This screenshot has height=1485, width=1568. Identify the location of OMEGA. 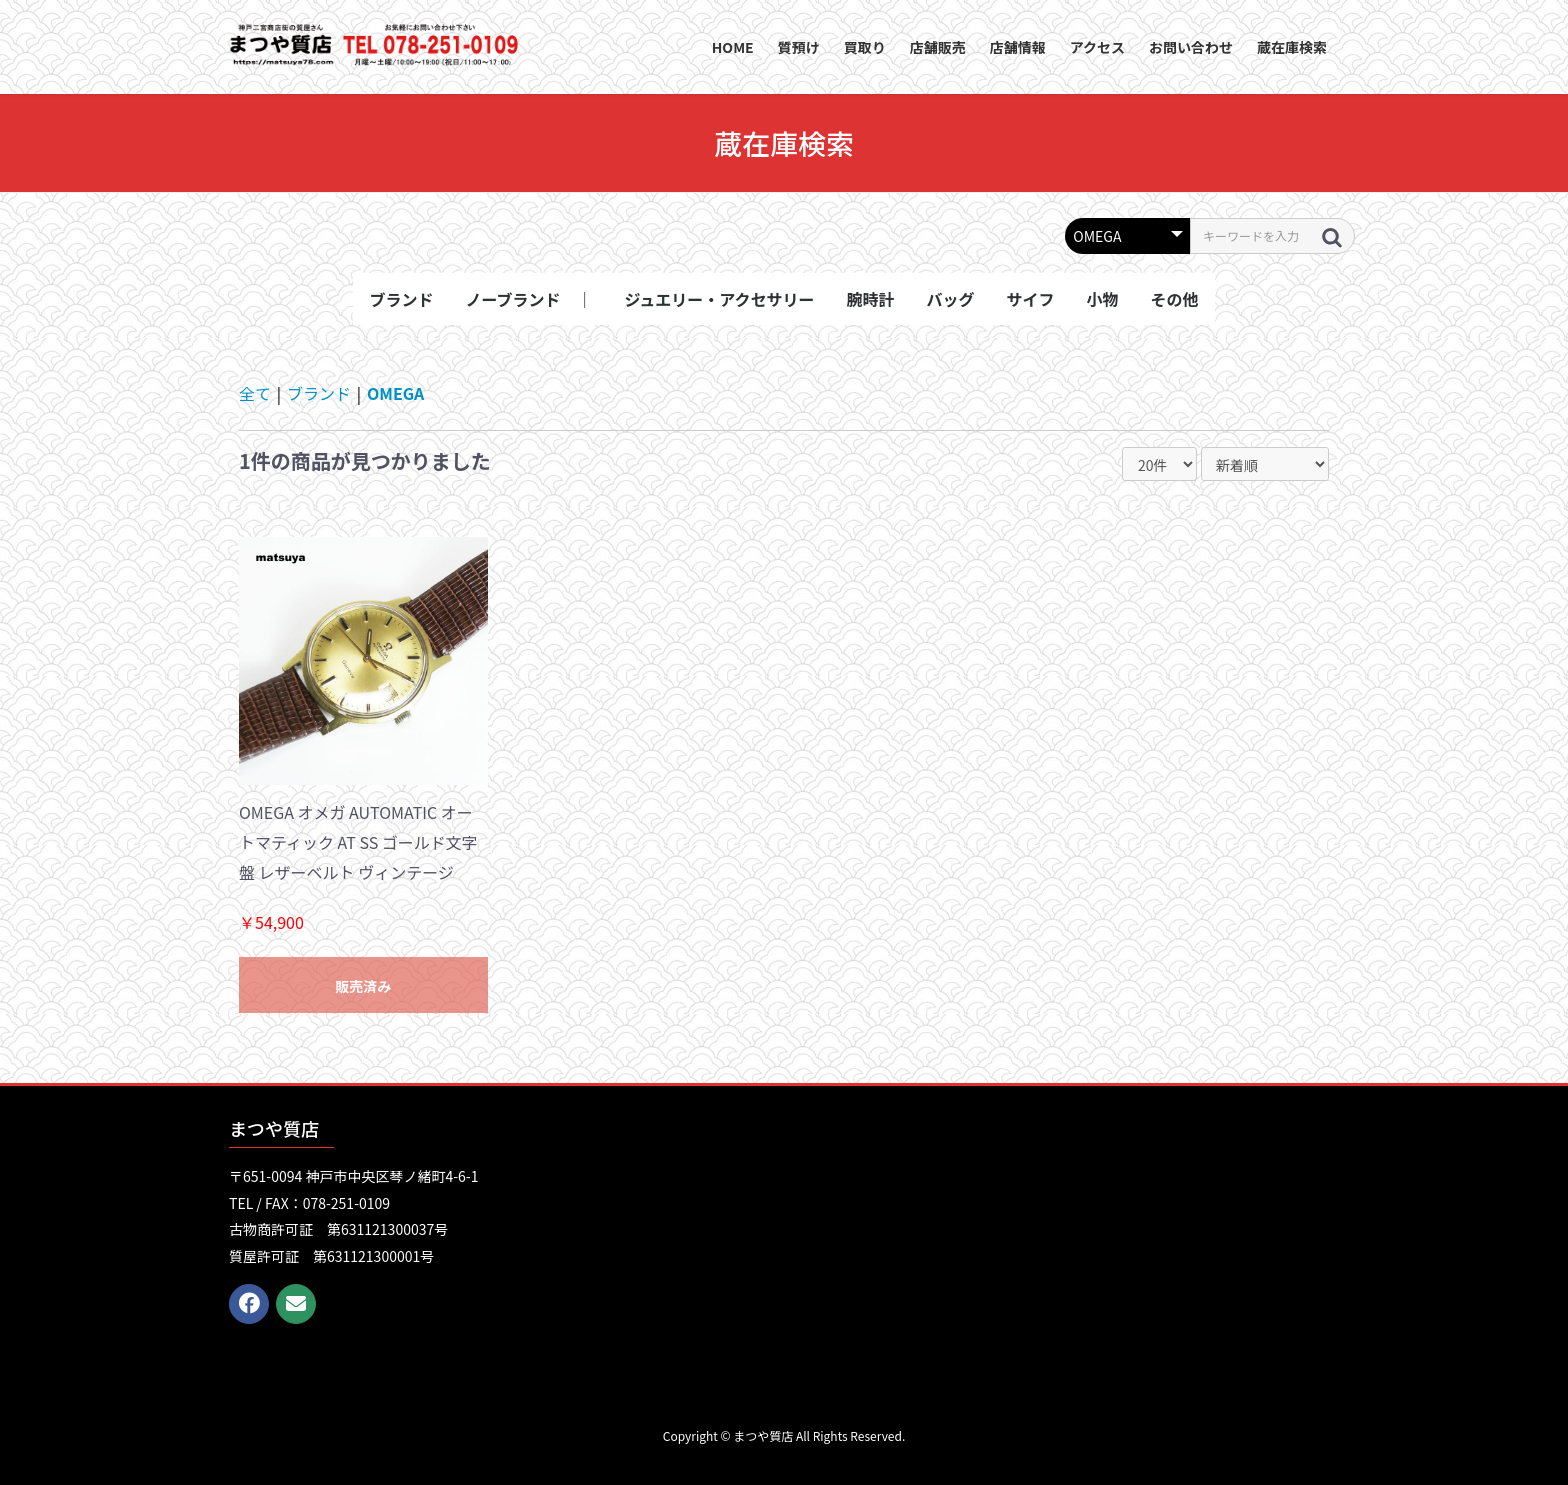
(395, 393).